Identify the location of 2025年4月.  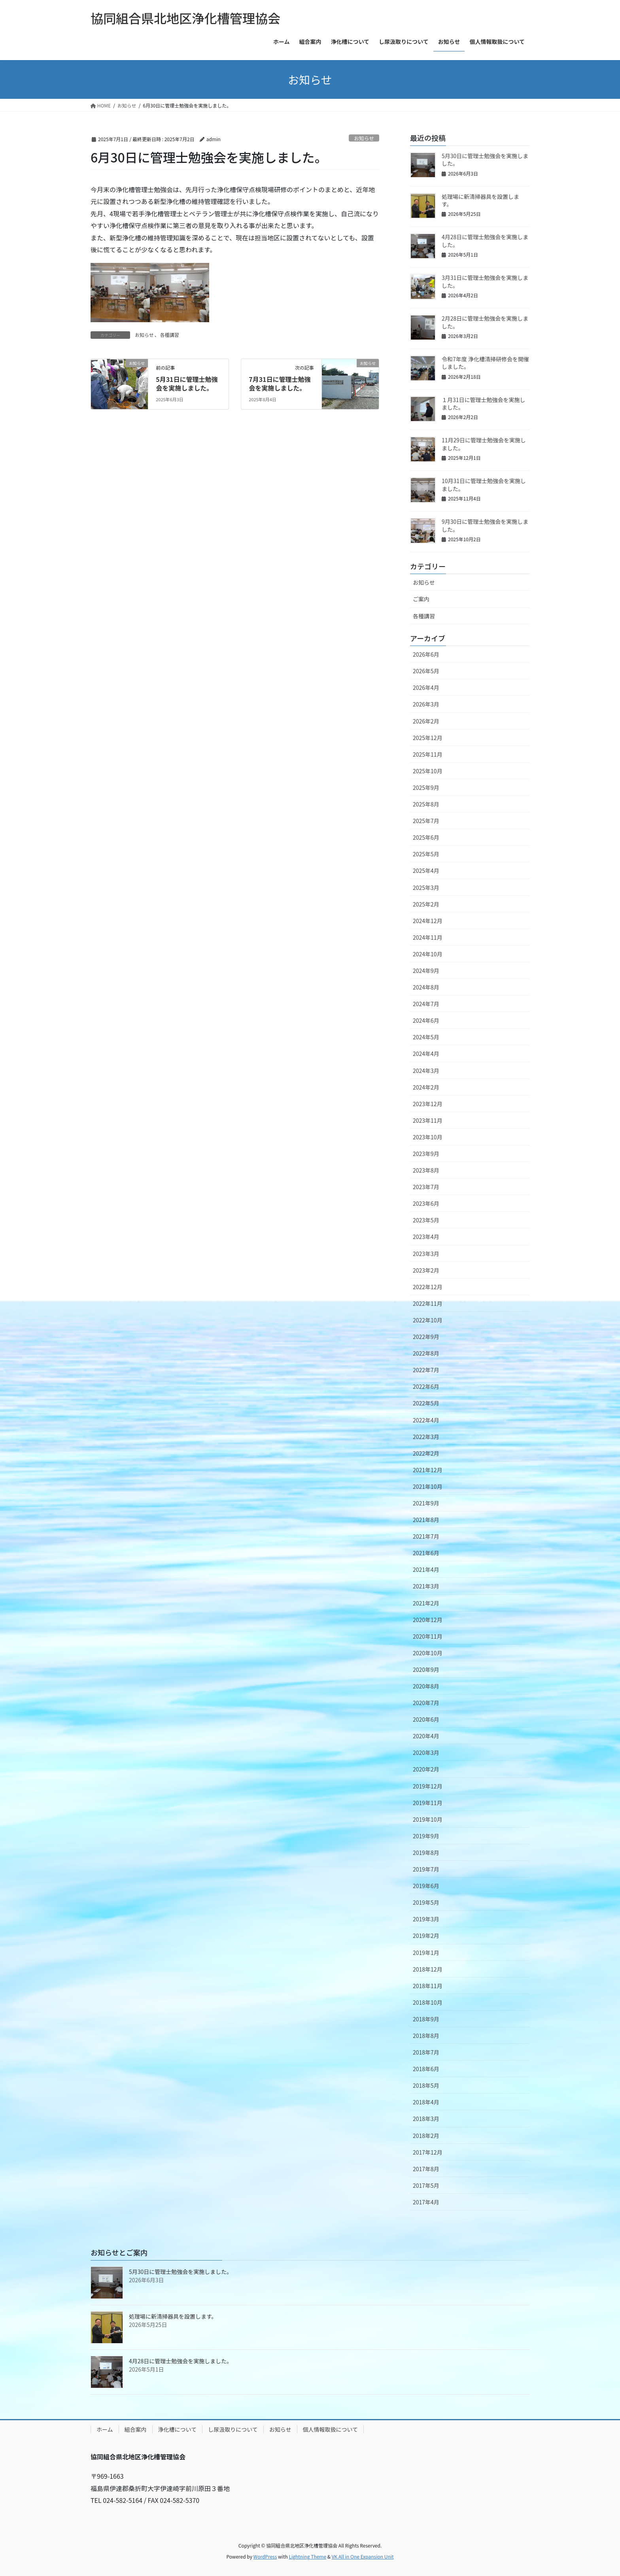
(426, 870).